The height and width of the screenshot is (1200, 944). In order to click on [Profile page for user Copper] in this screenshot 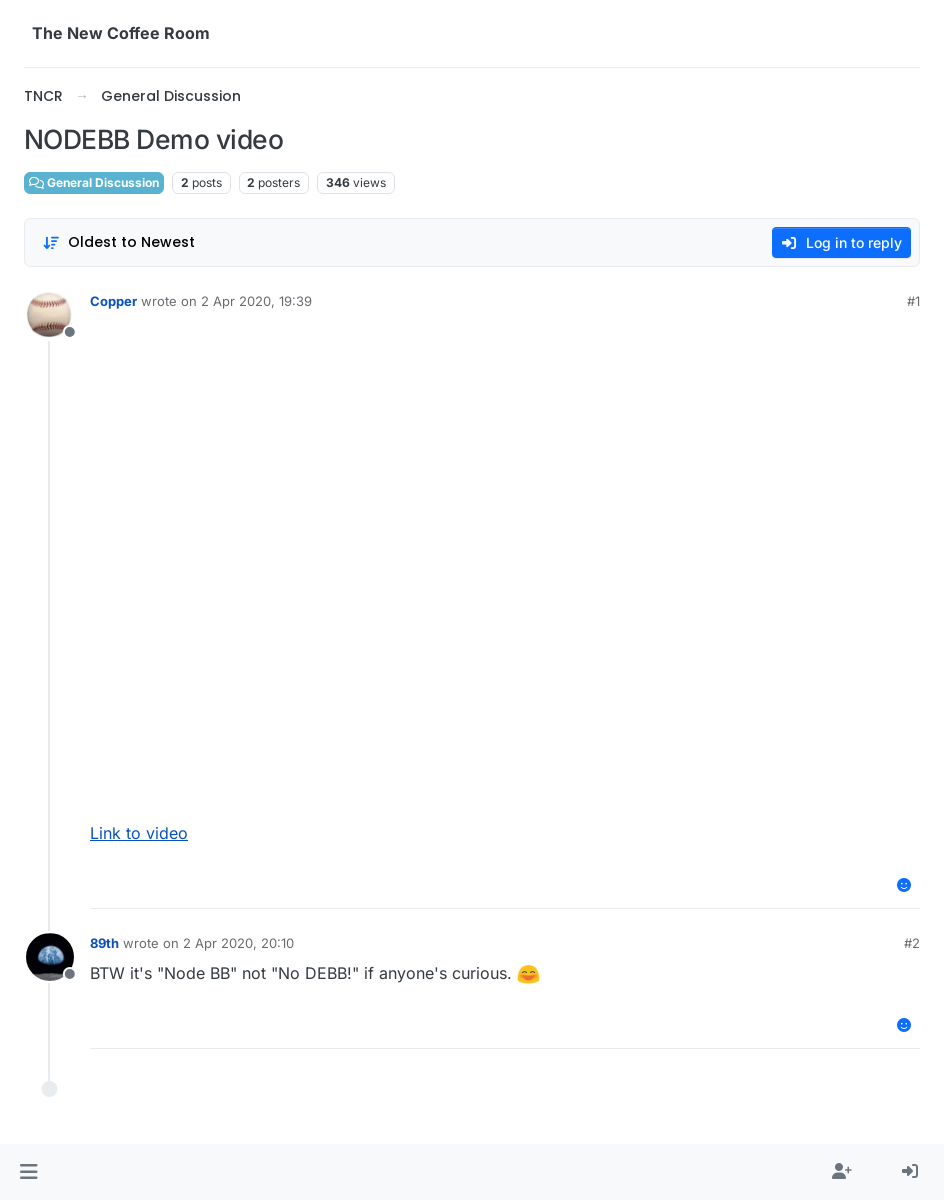, I will do `click(50, 315)`.